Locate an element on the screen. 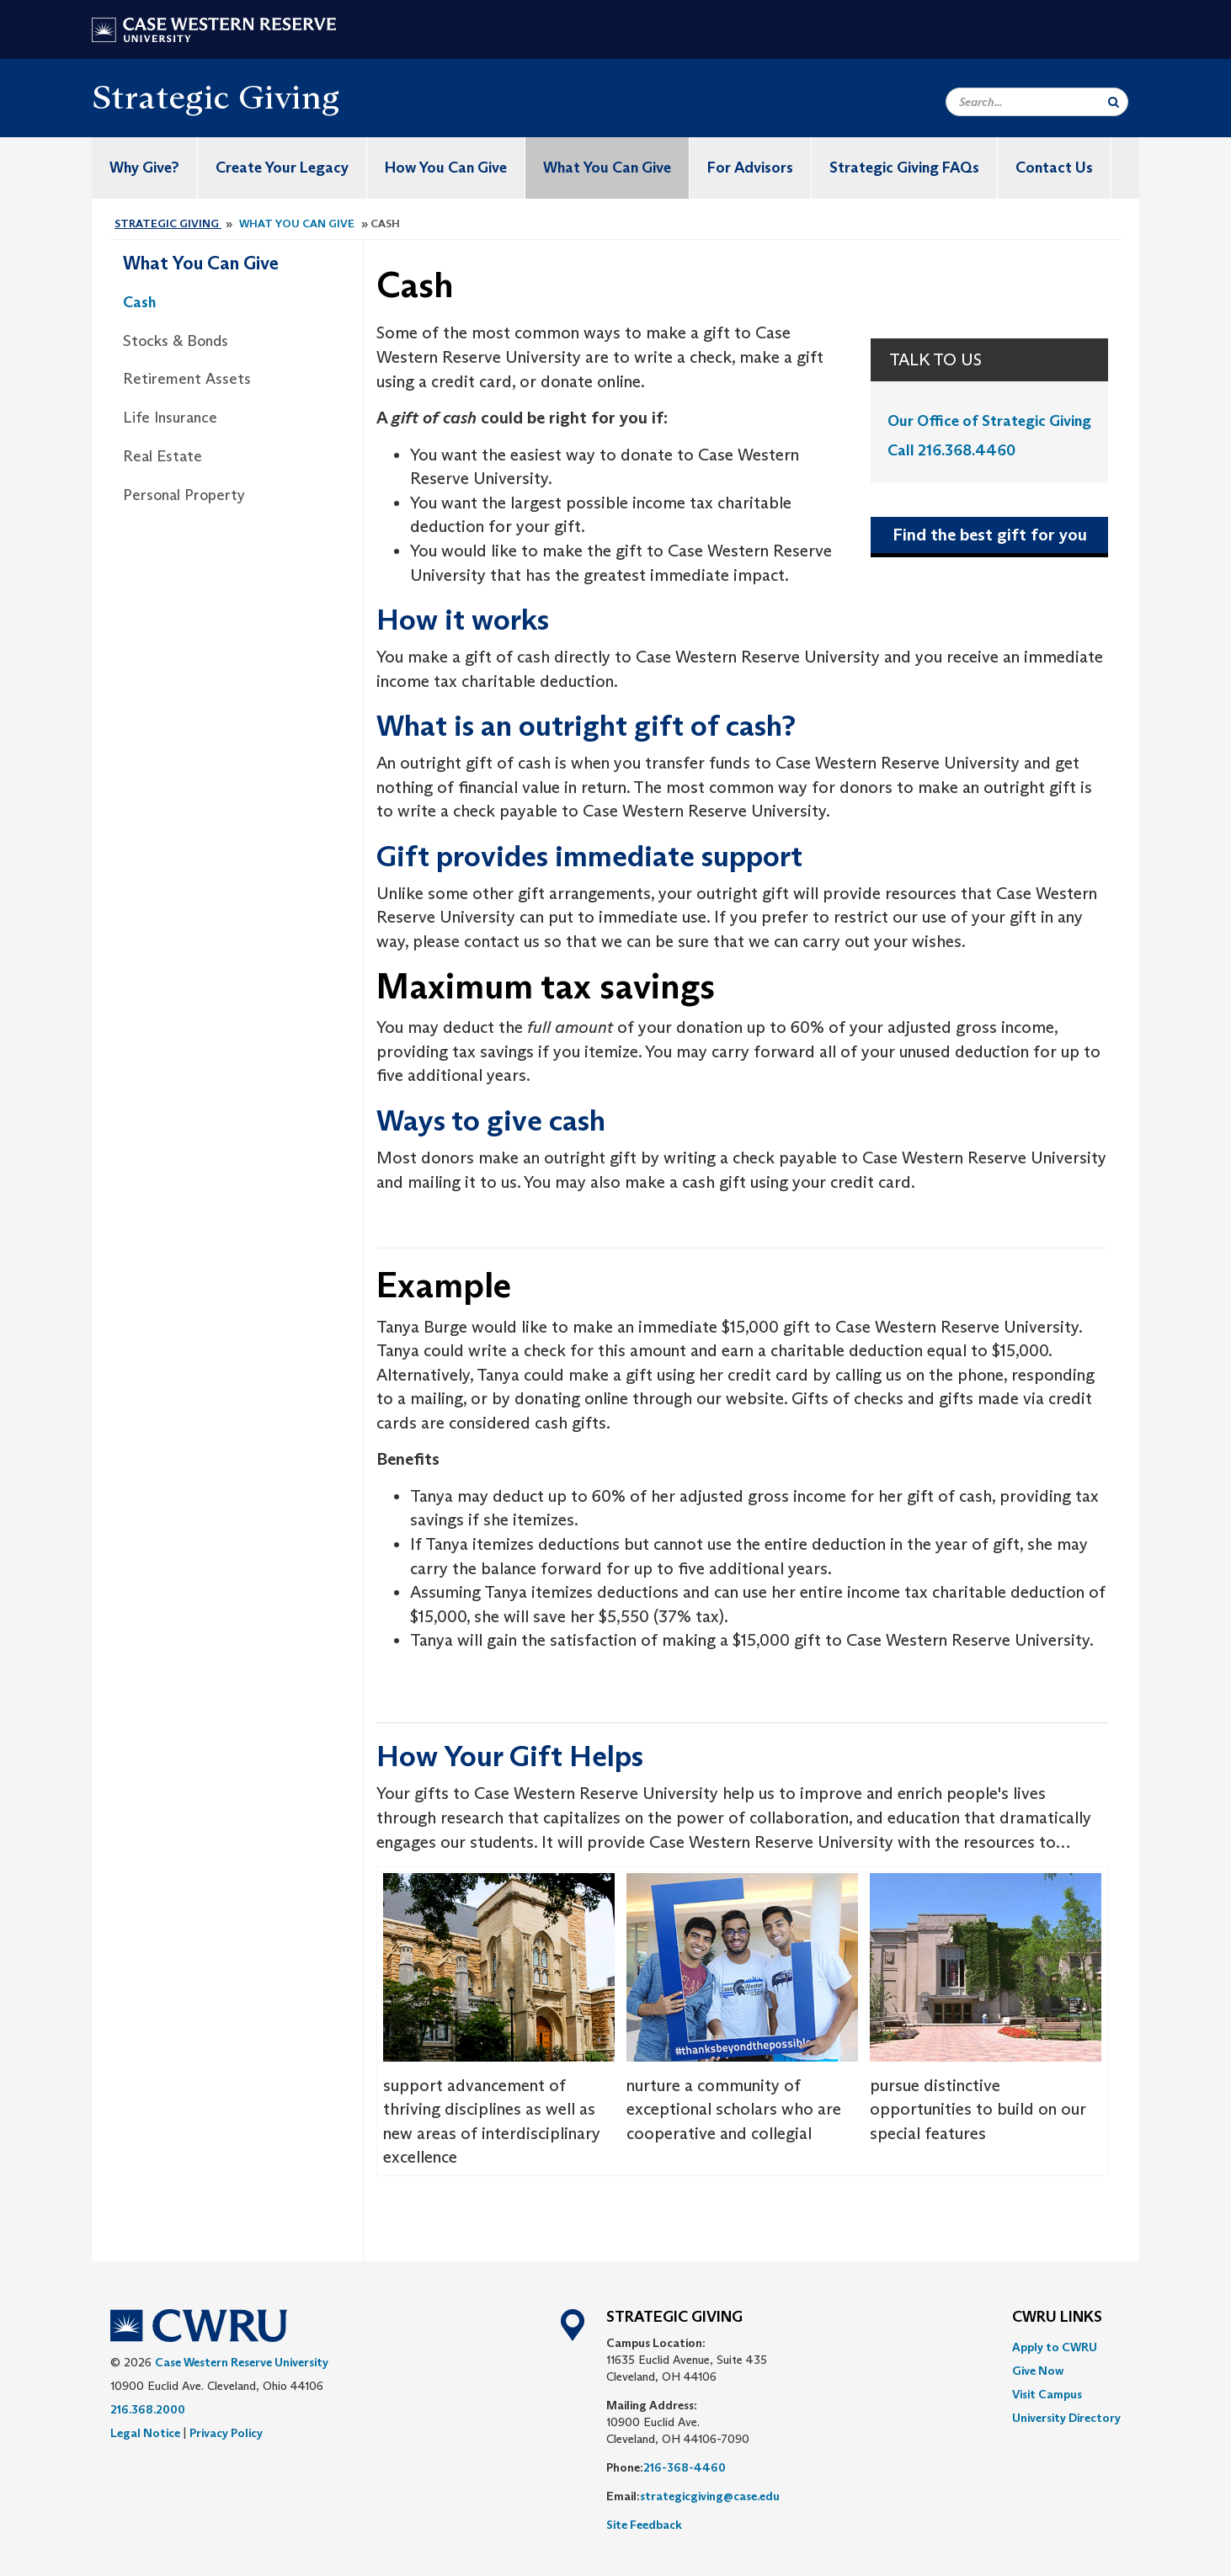 The width and height of the screenshot is (1231, 2576). Personal Property is located at coordinates (184, 495).